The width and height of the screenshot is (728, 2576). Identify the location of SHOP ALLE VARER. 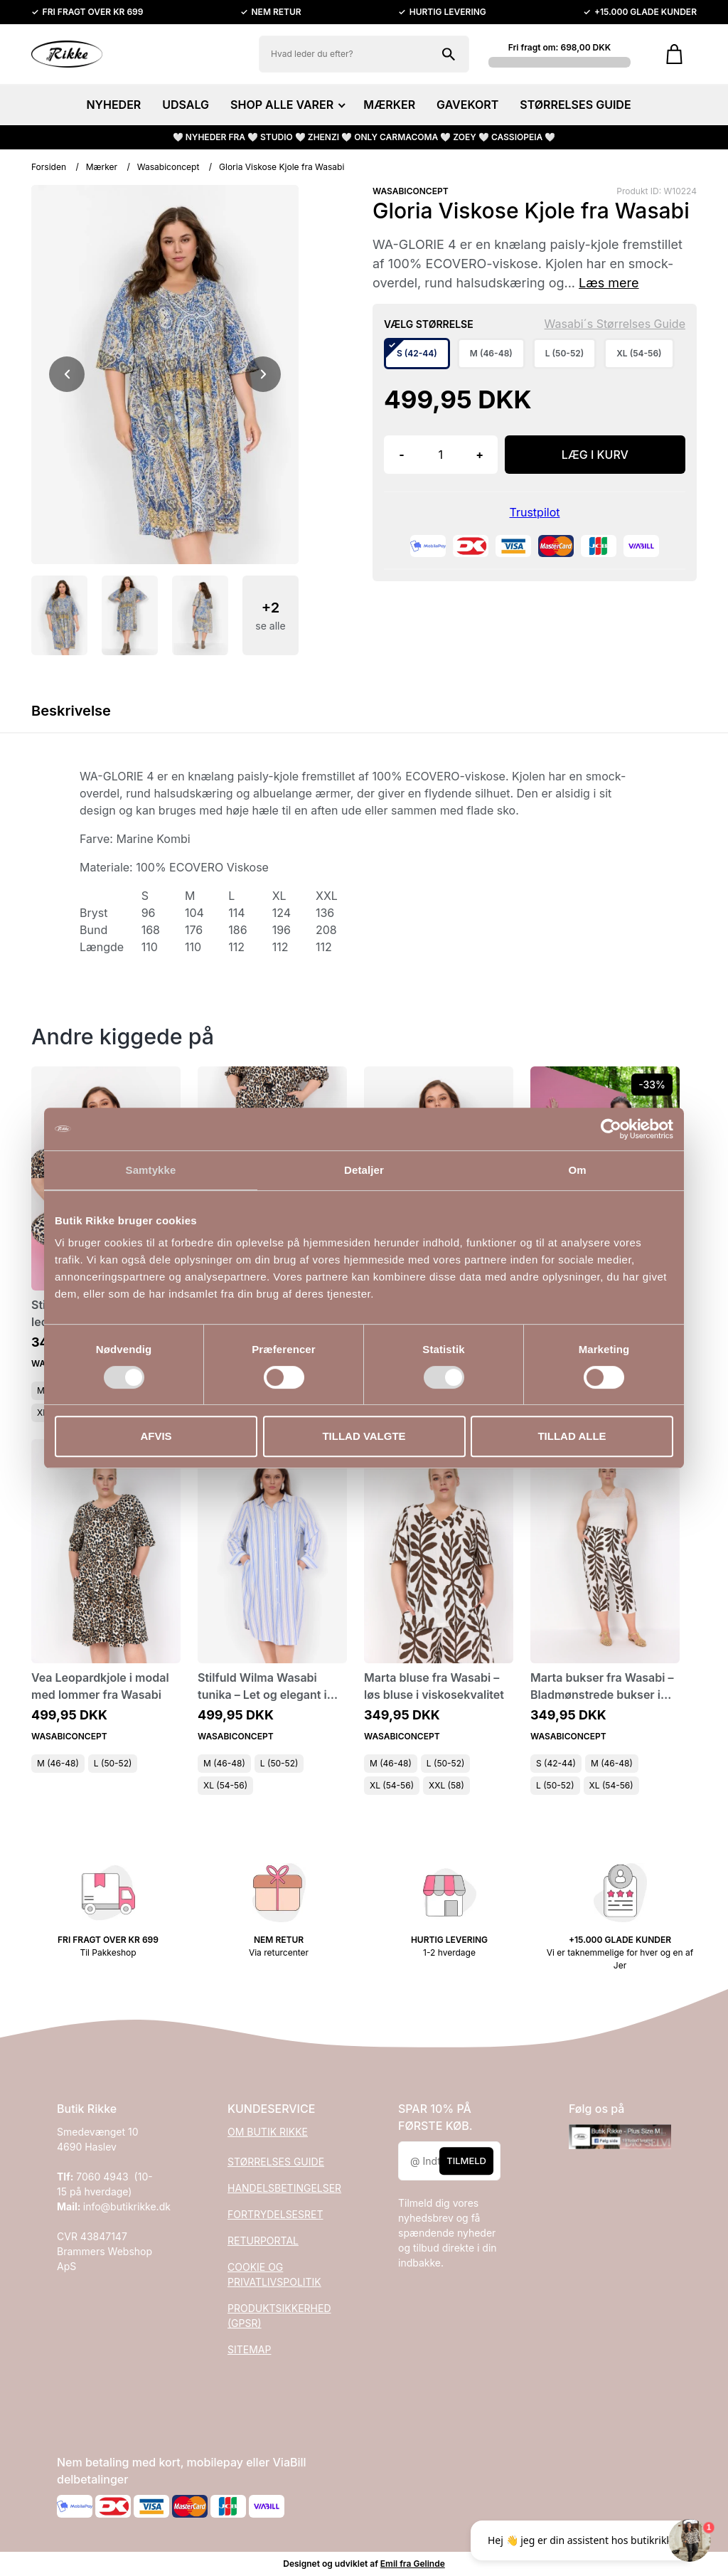
(286, 104).